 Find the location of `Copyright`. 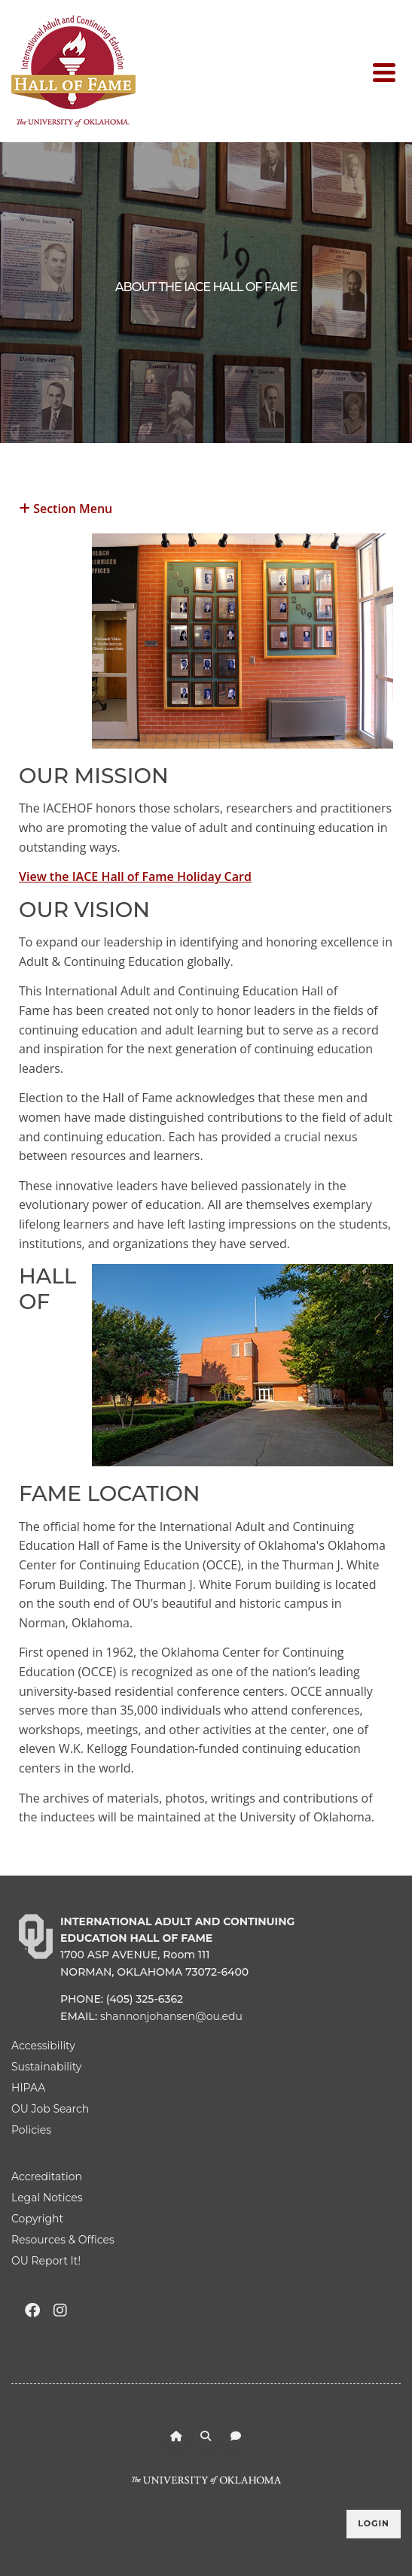

Copyright is located at coordinates (37, 2218).